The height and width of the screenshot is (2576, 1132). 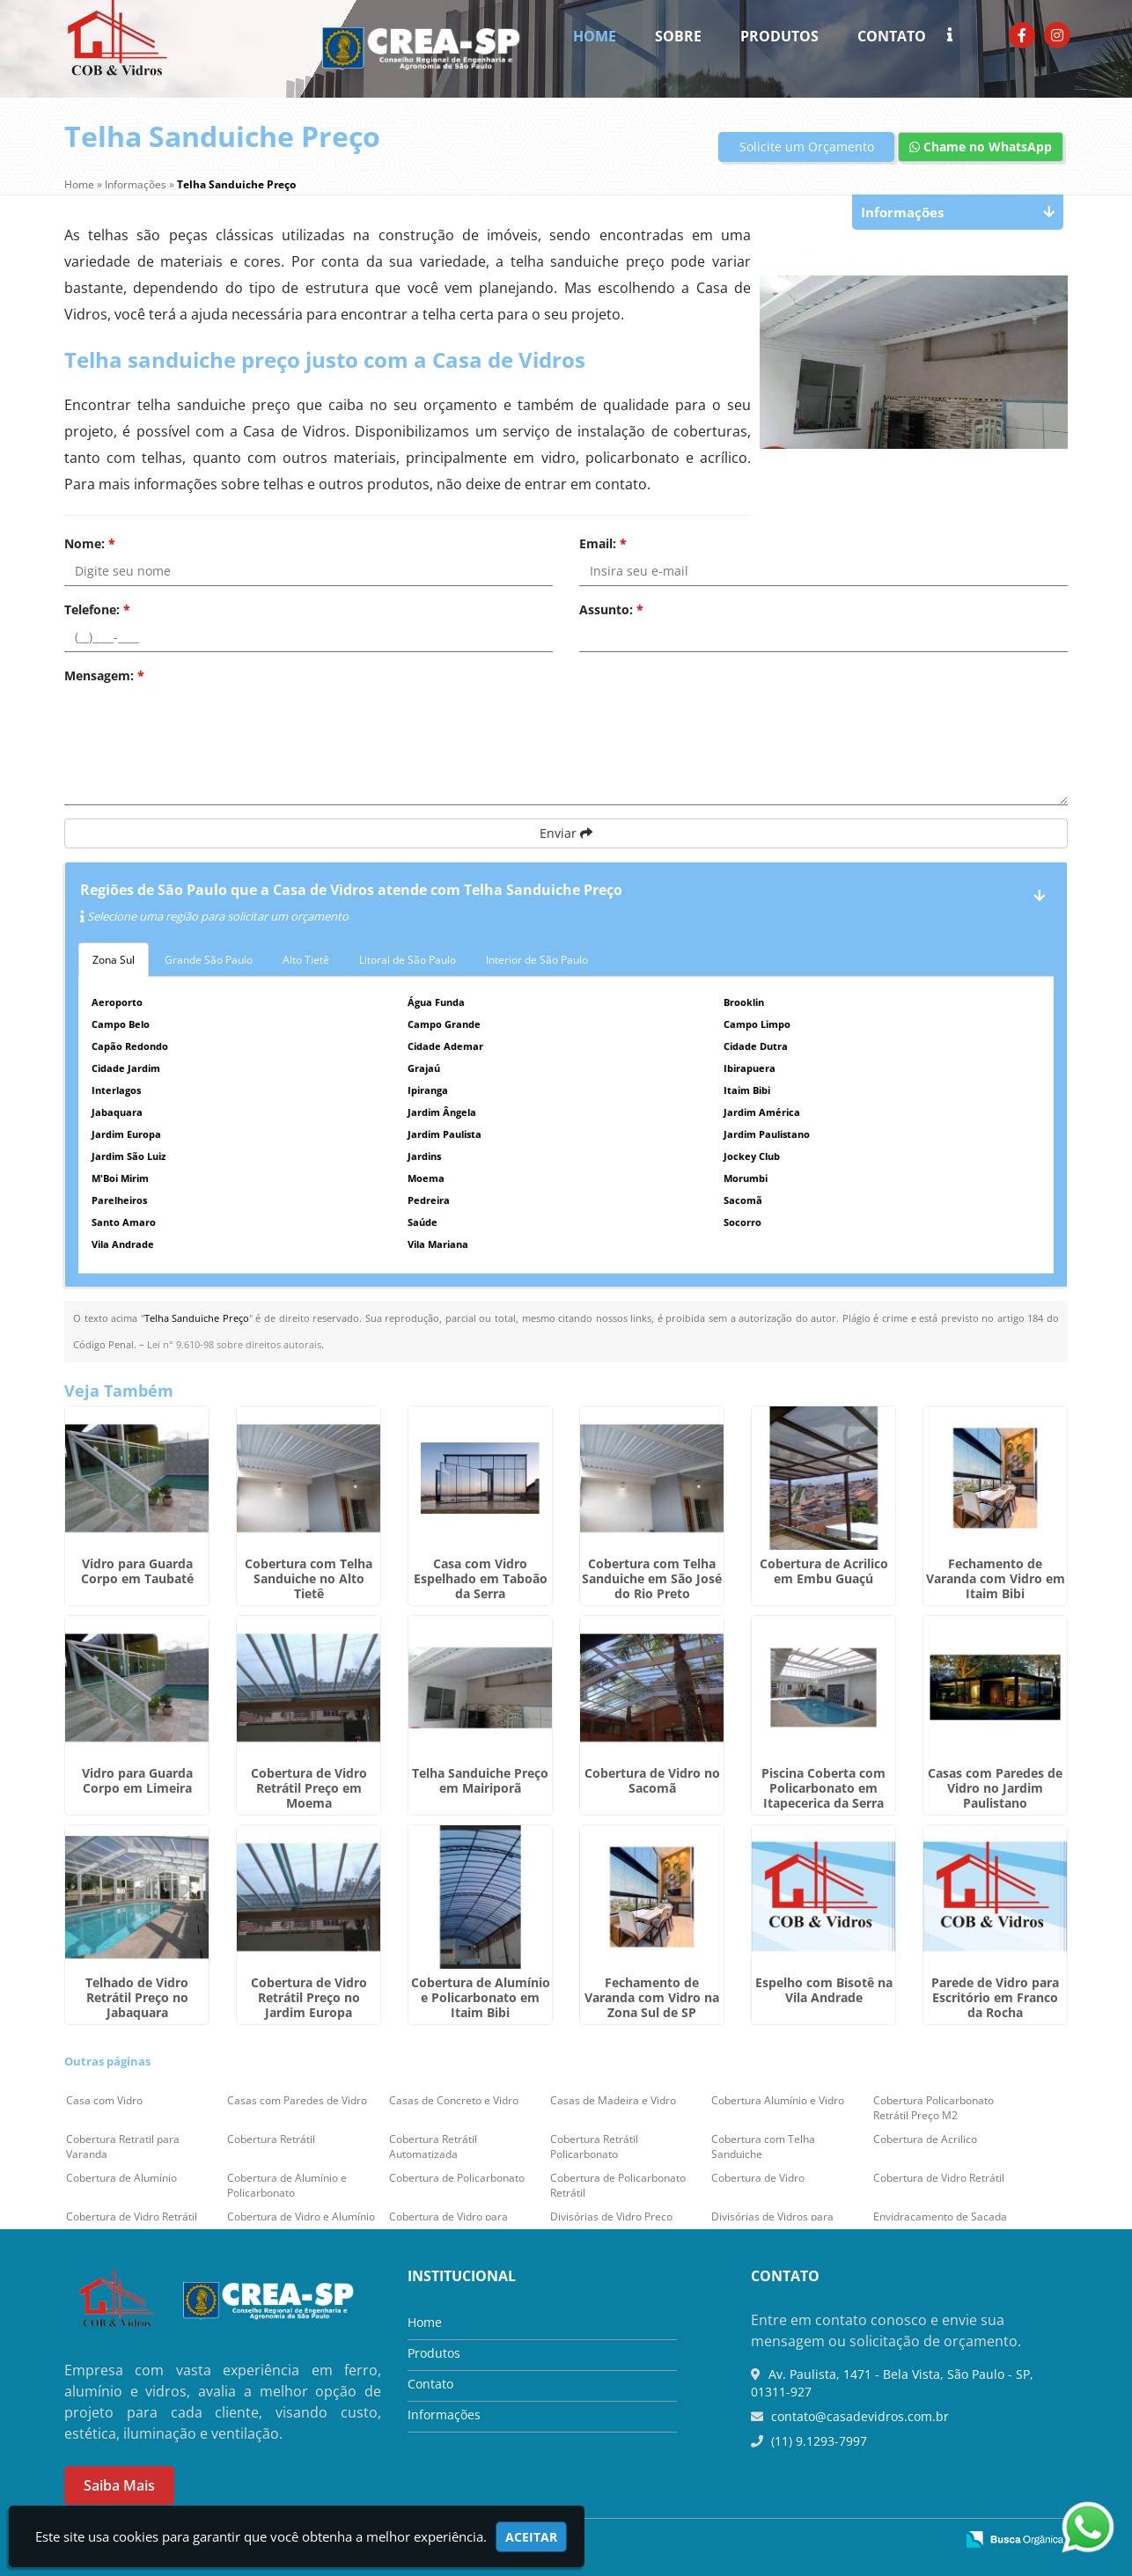 I want to click on Cobertura com Telha Sanduiche em São José do Rio Preto, so click(x=652, y=1578).